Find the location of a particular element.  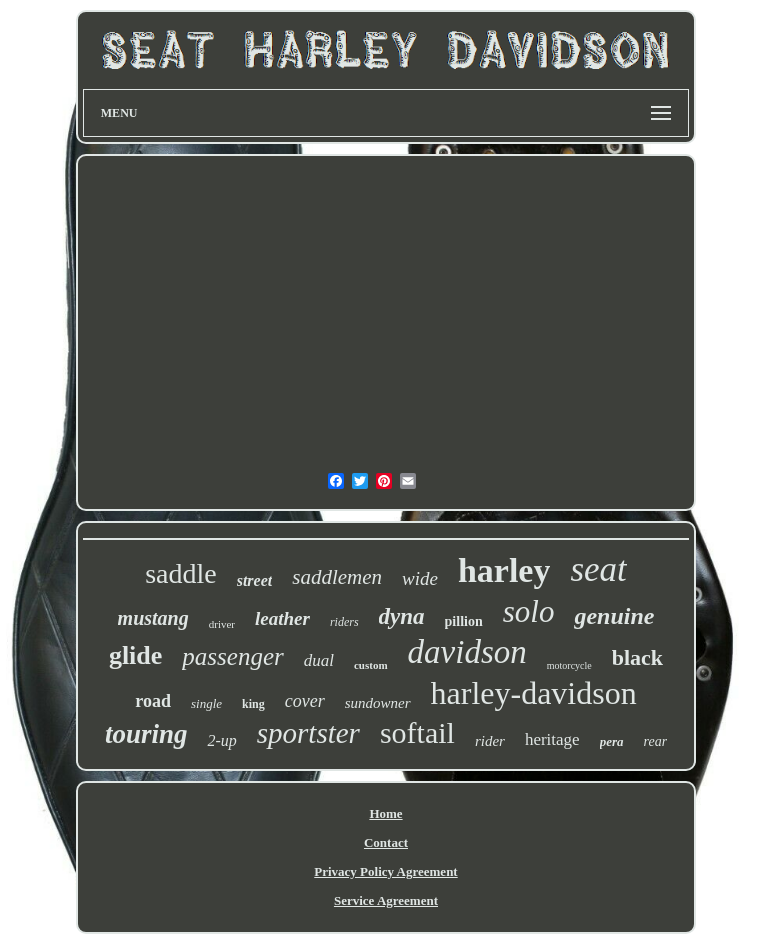

harley-davidson is located at coordinates (534, 693).